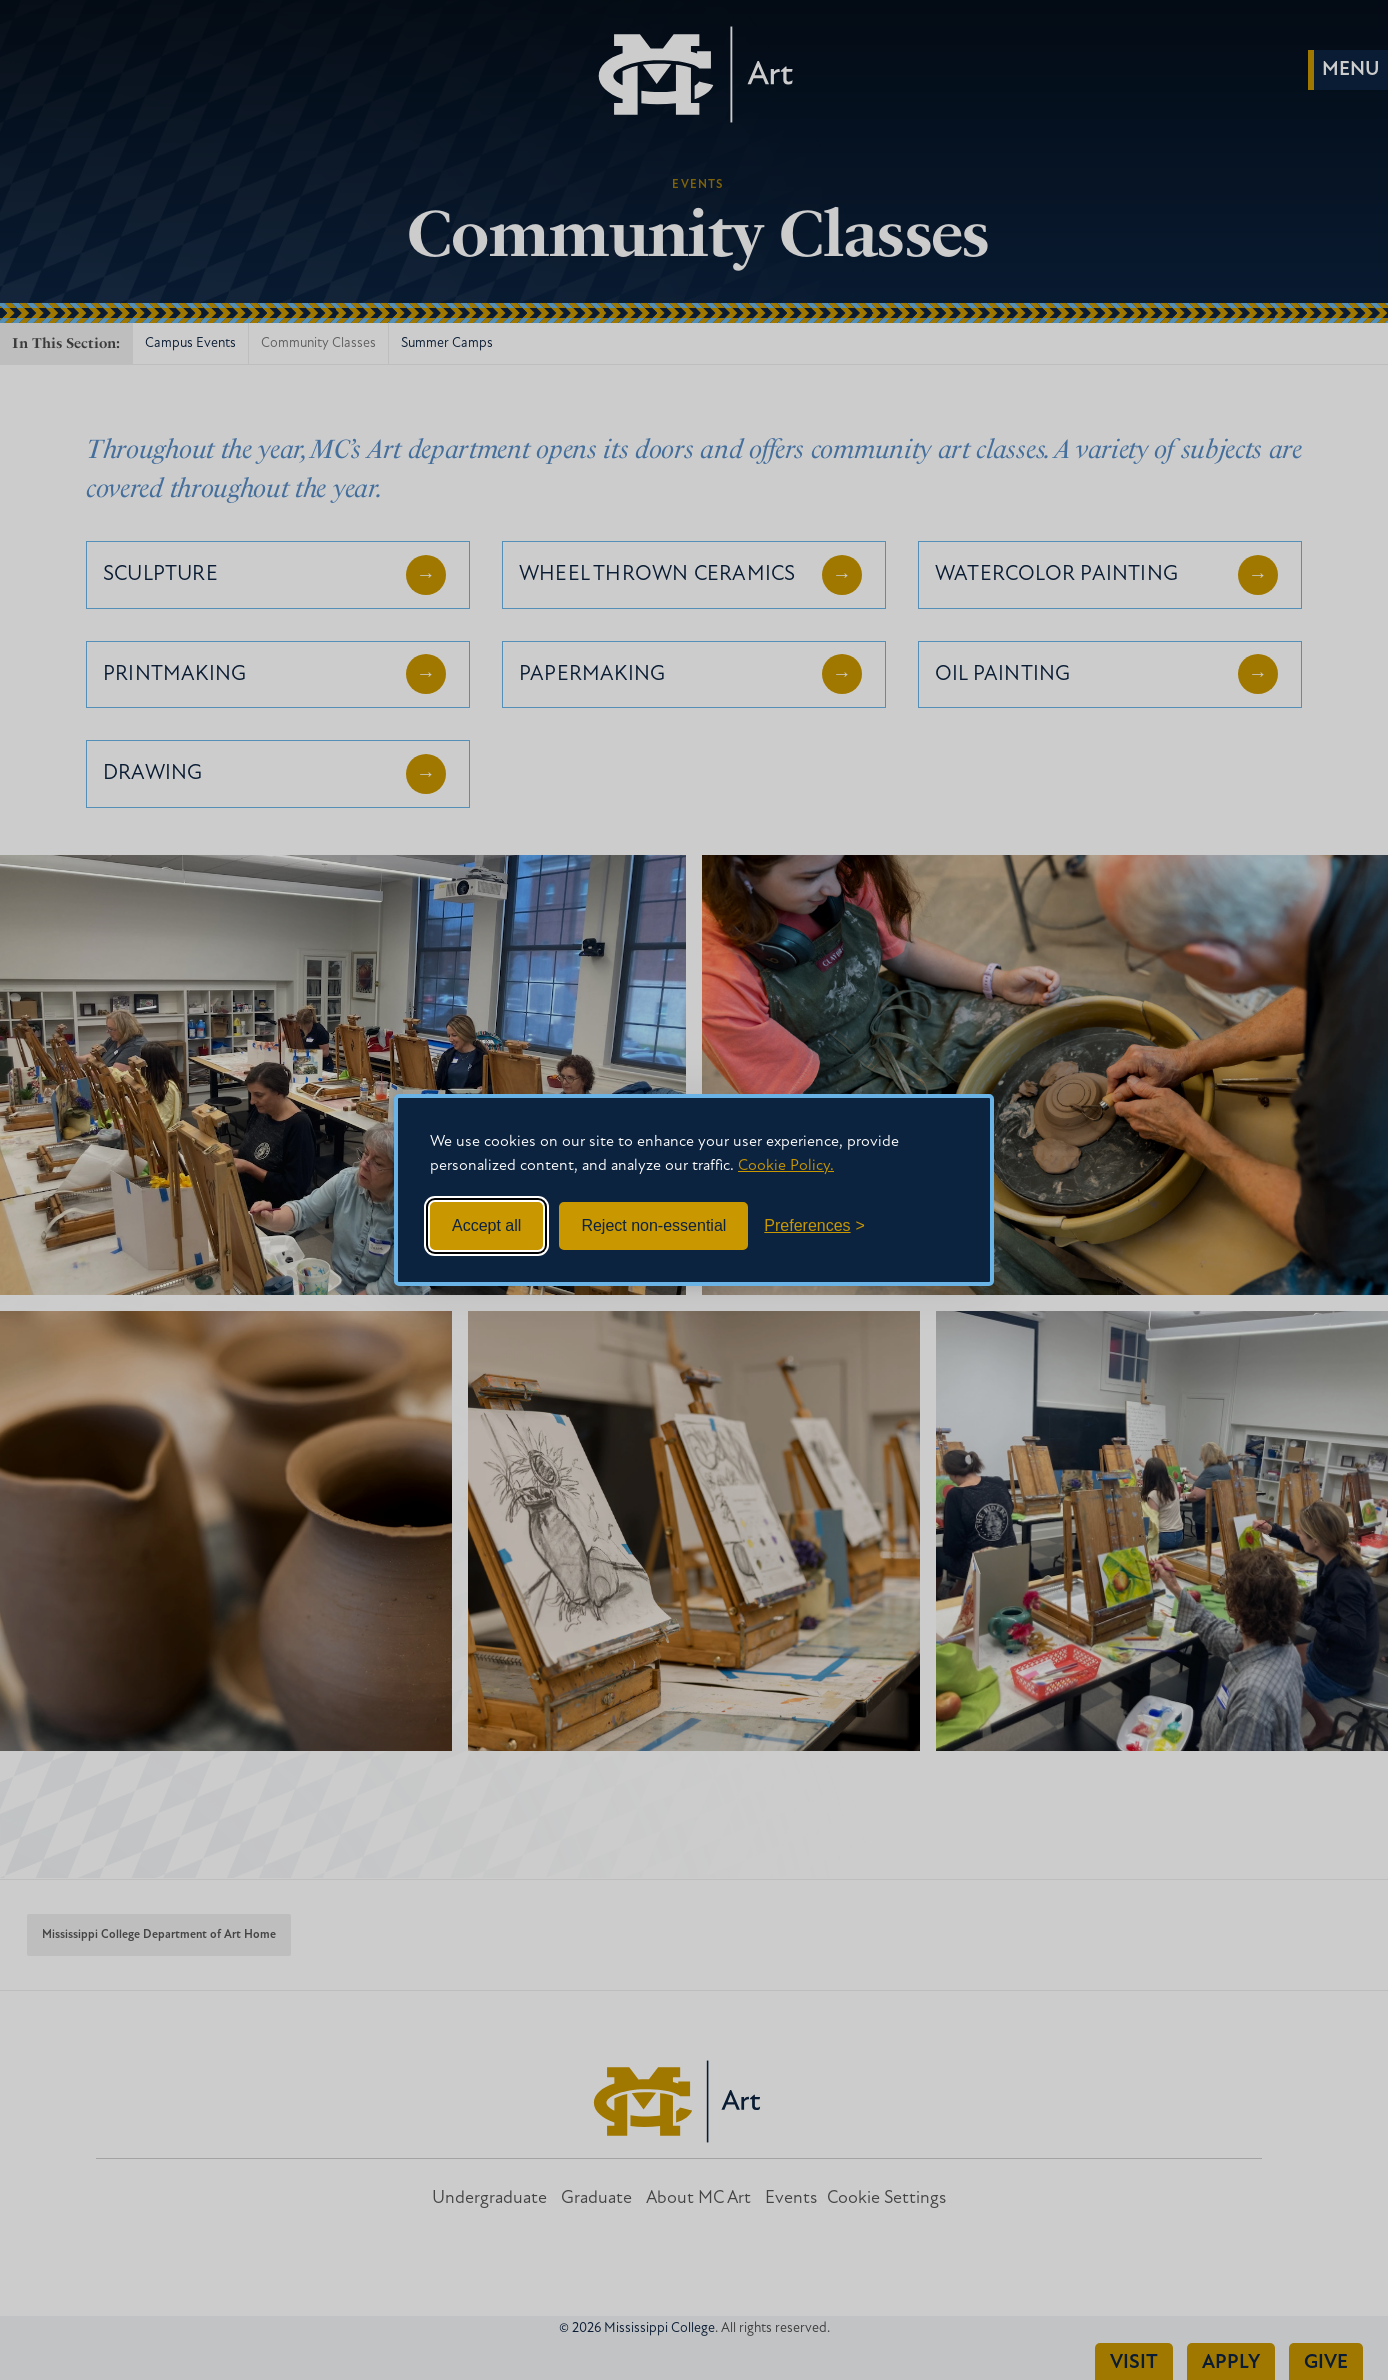  I want to click on Reject non-essential, so click(653, 1225).